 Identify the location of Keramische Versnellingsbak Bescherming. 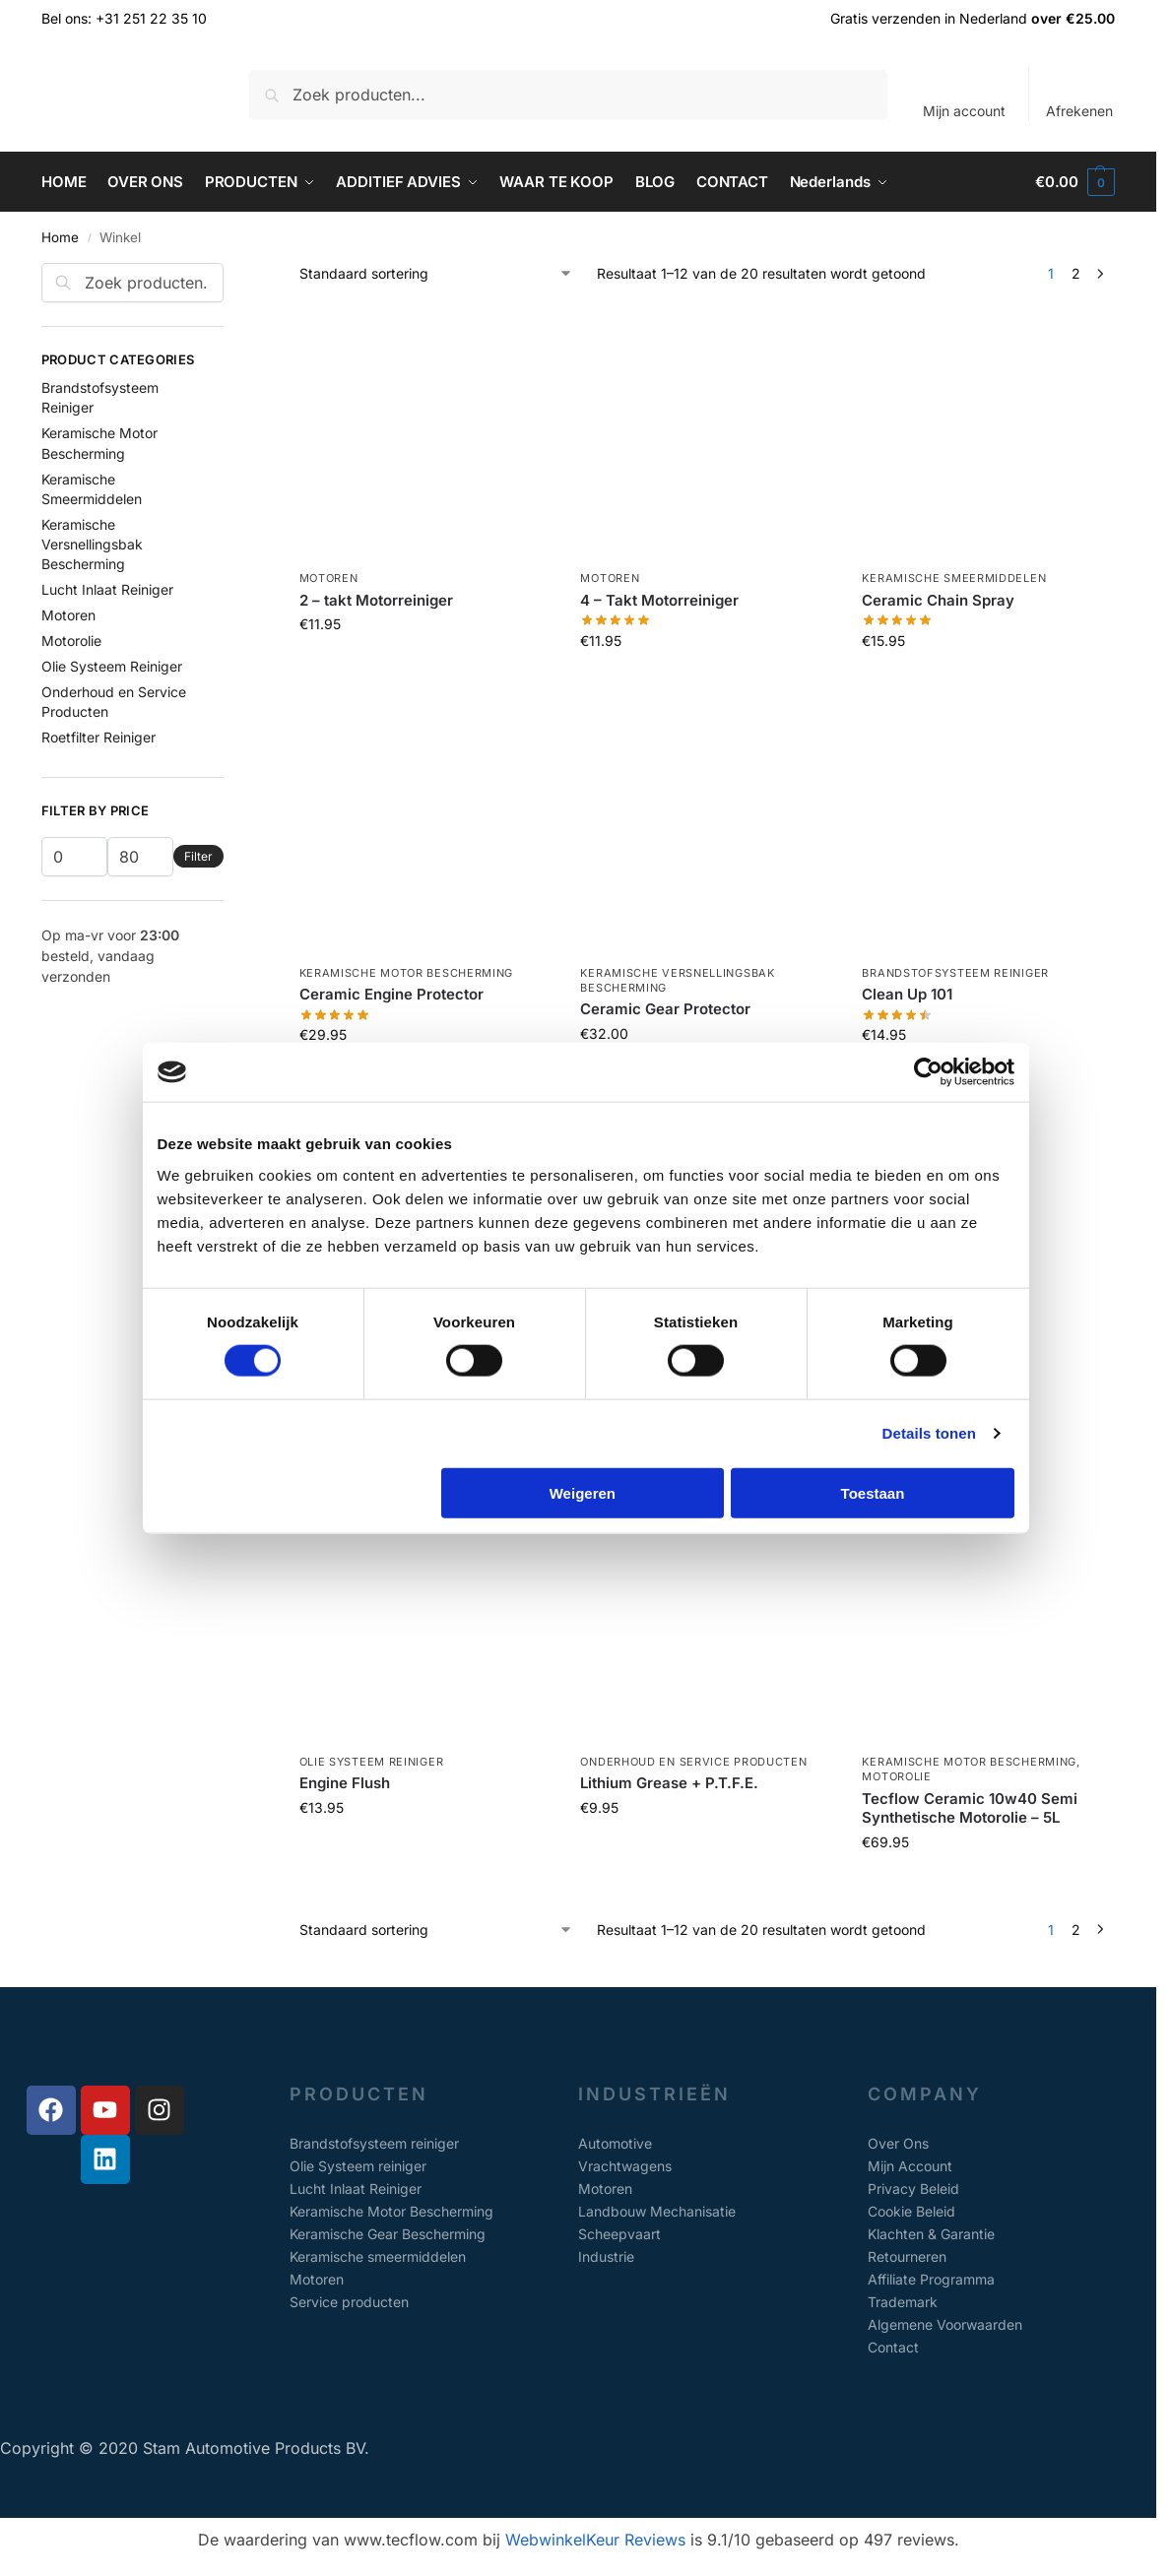
(92, 544).